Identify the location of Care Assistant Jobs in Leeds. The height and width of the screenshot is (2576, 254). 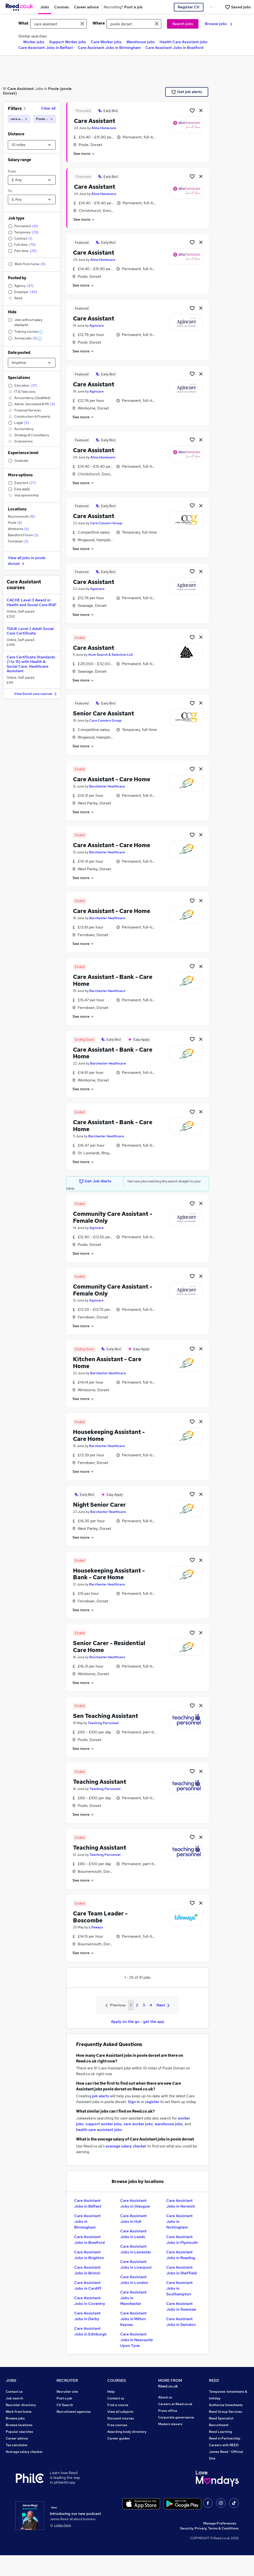
(133, 2234).